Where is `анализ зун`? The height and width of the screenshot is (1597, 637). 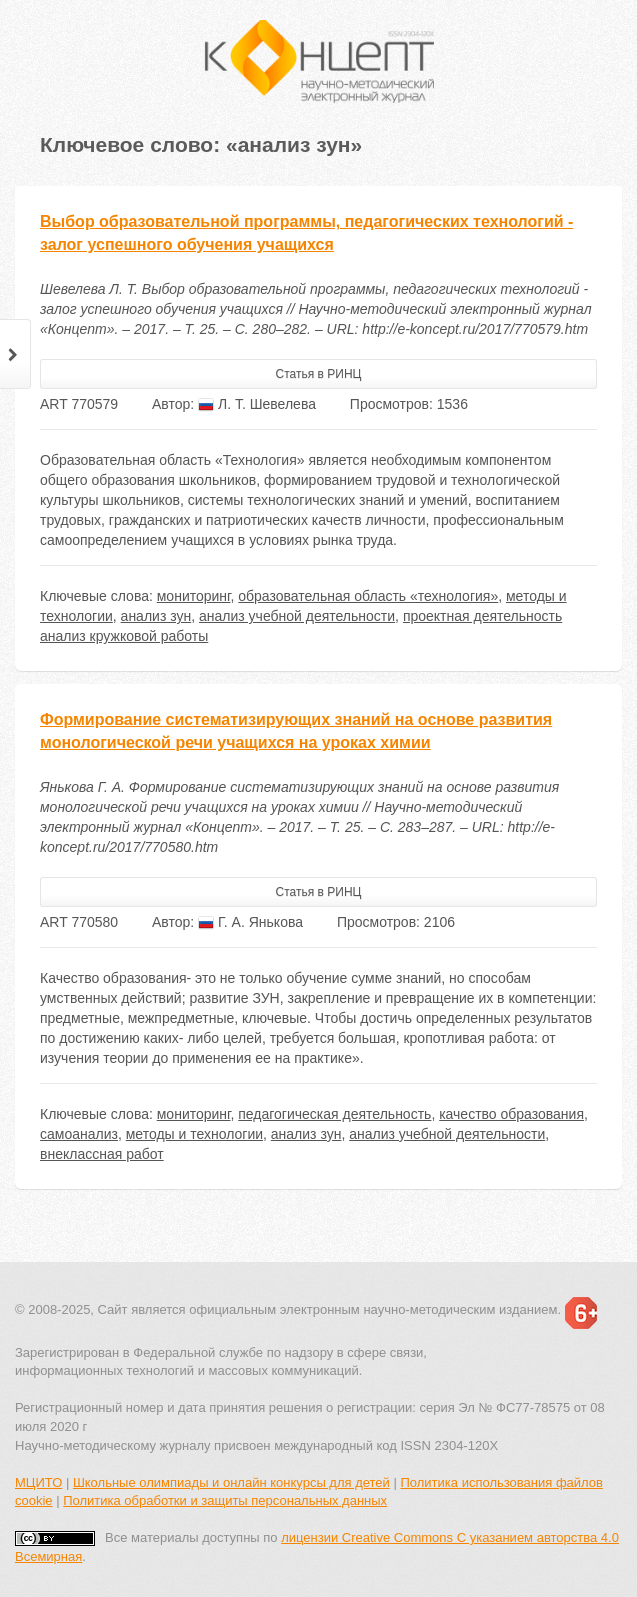 анализ зун is located at coordinates (156, 616).